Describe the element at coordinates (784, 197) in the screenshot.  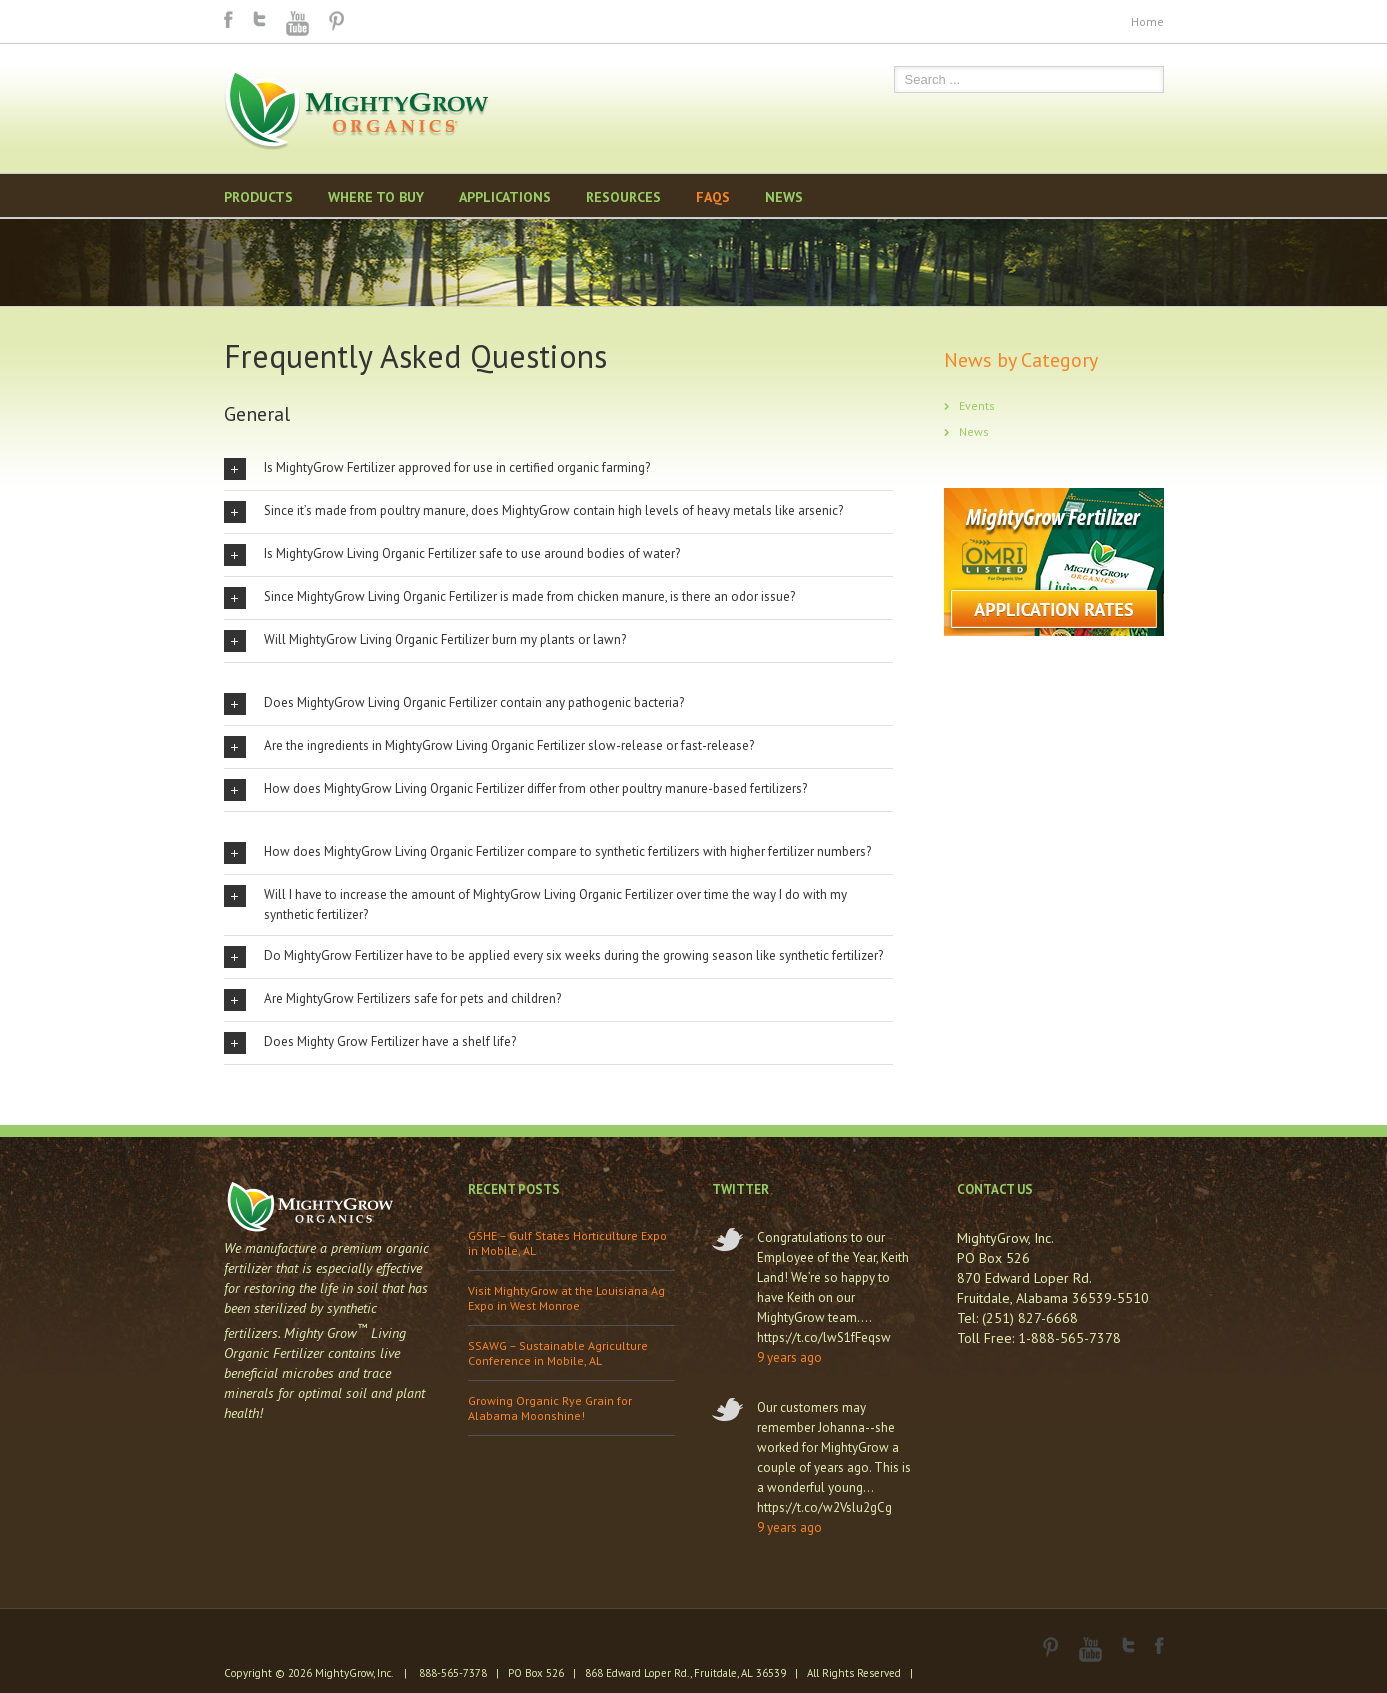
I see `News` at that location.